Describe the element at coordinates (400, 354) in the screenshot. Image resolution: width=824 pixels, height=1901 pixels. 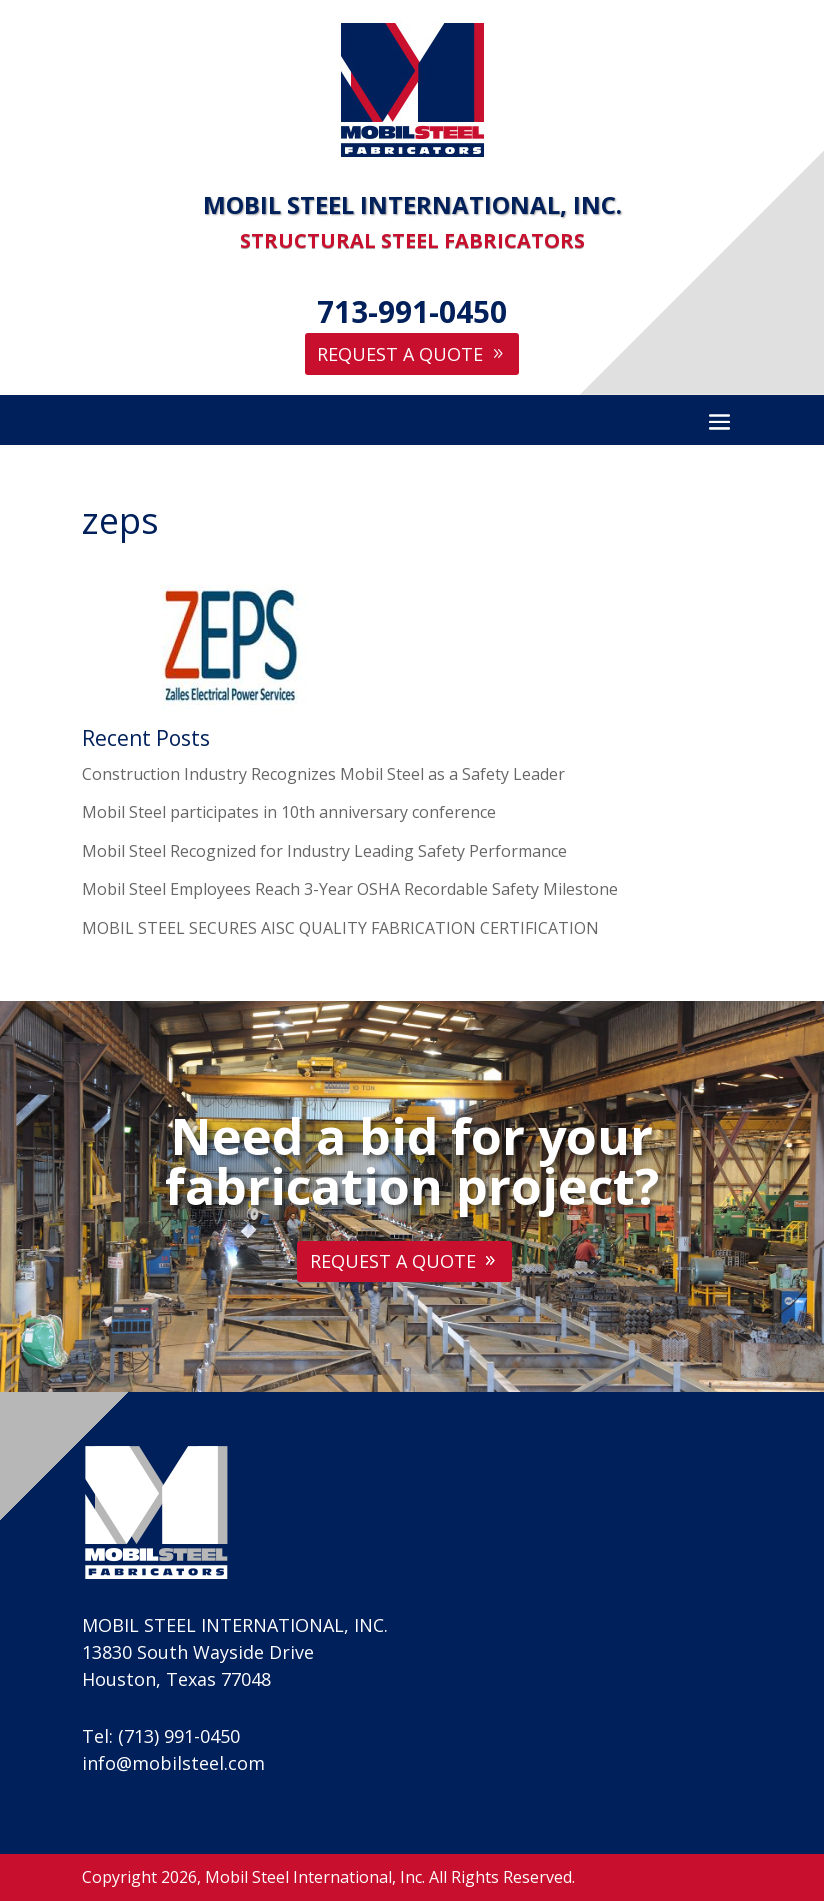
I see `Request A Quote` at that location.